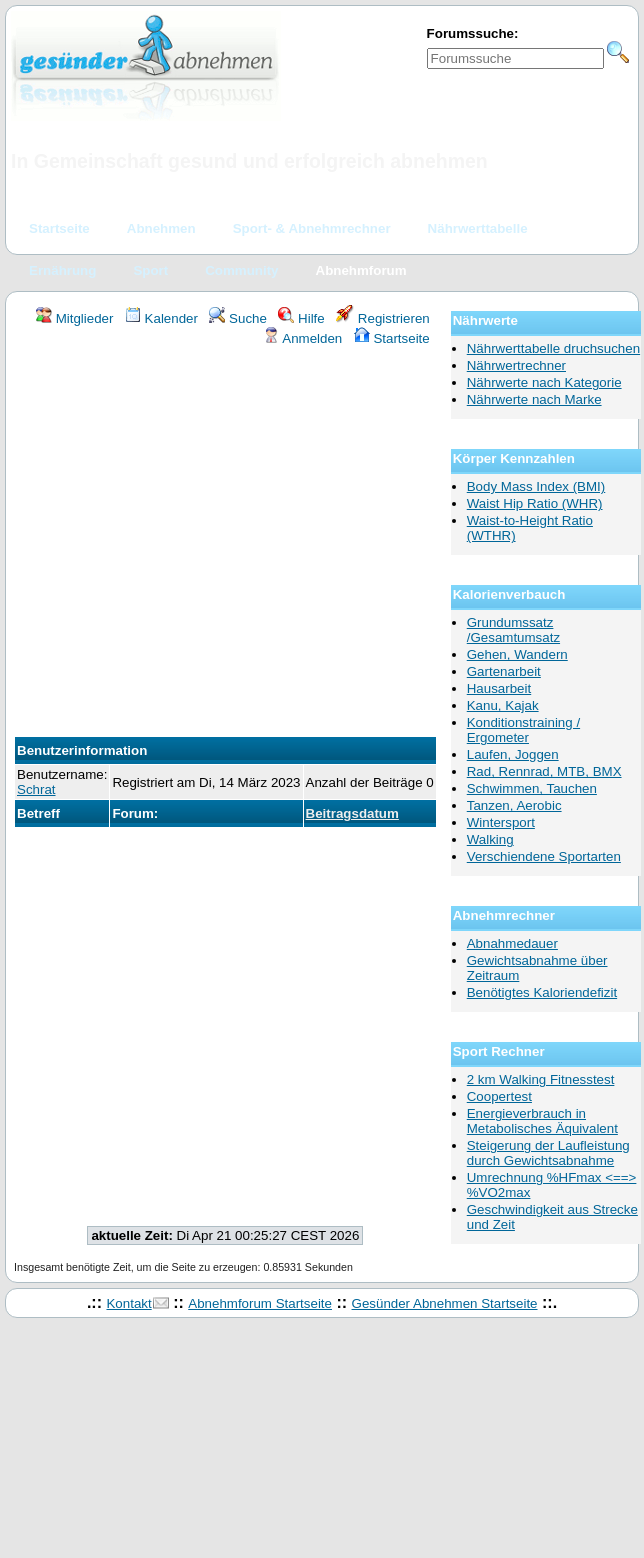  Describe the element at coordinates (512, 943) in the screenshot. I see `Abnahmedauer` at that location.